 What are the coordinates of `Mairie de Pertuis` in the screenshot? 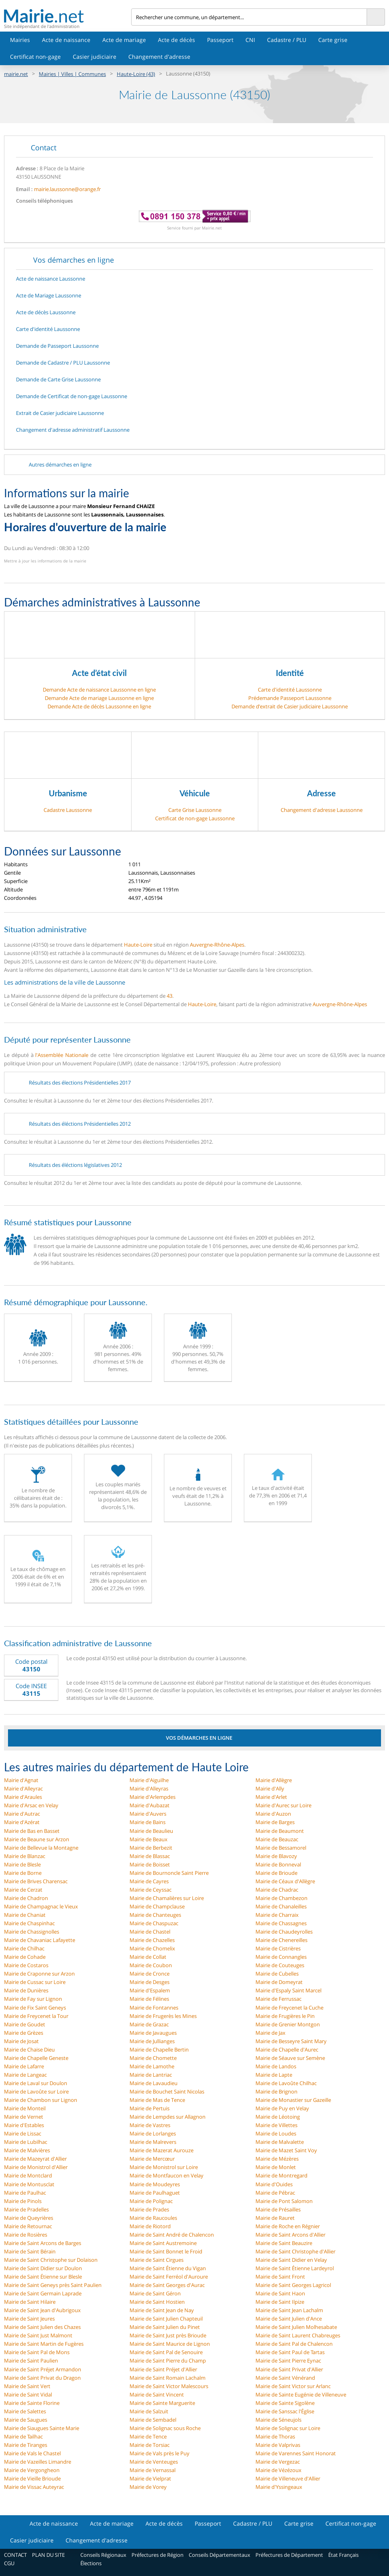 It's located at (150, 2108).